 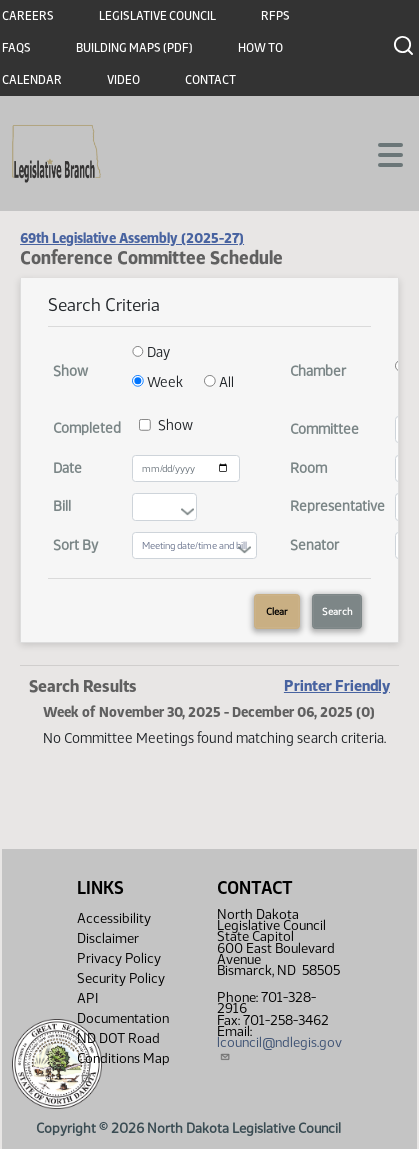 I want to click on Disclaimer, so click(x=108, y=938).